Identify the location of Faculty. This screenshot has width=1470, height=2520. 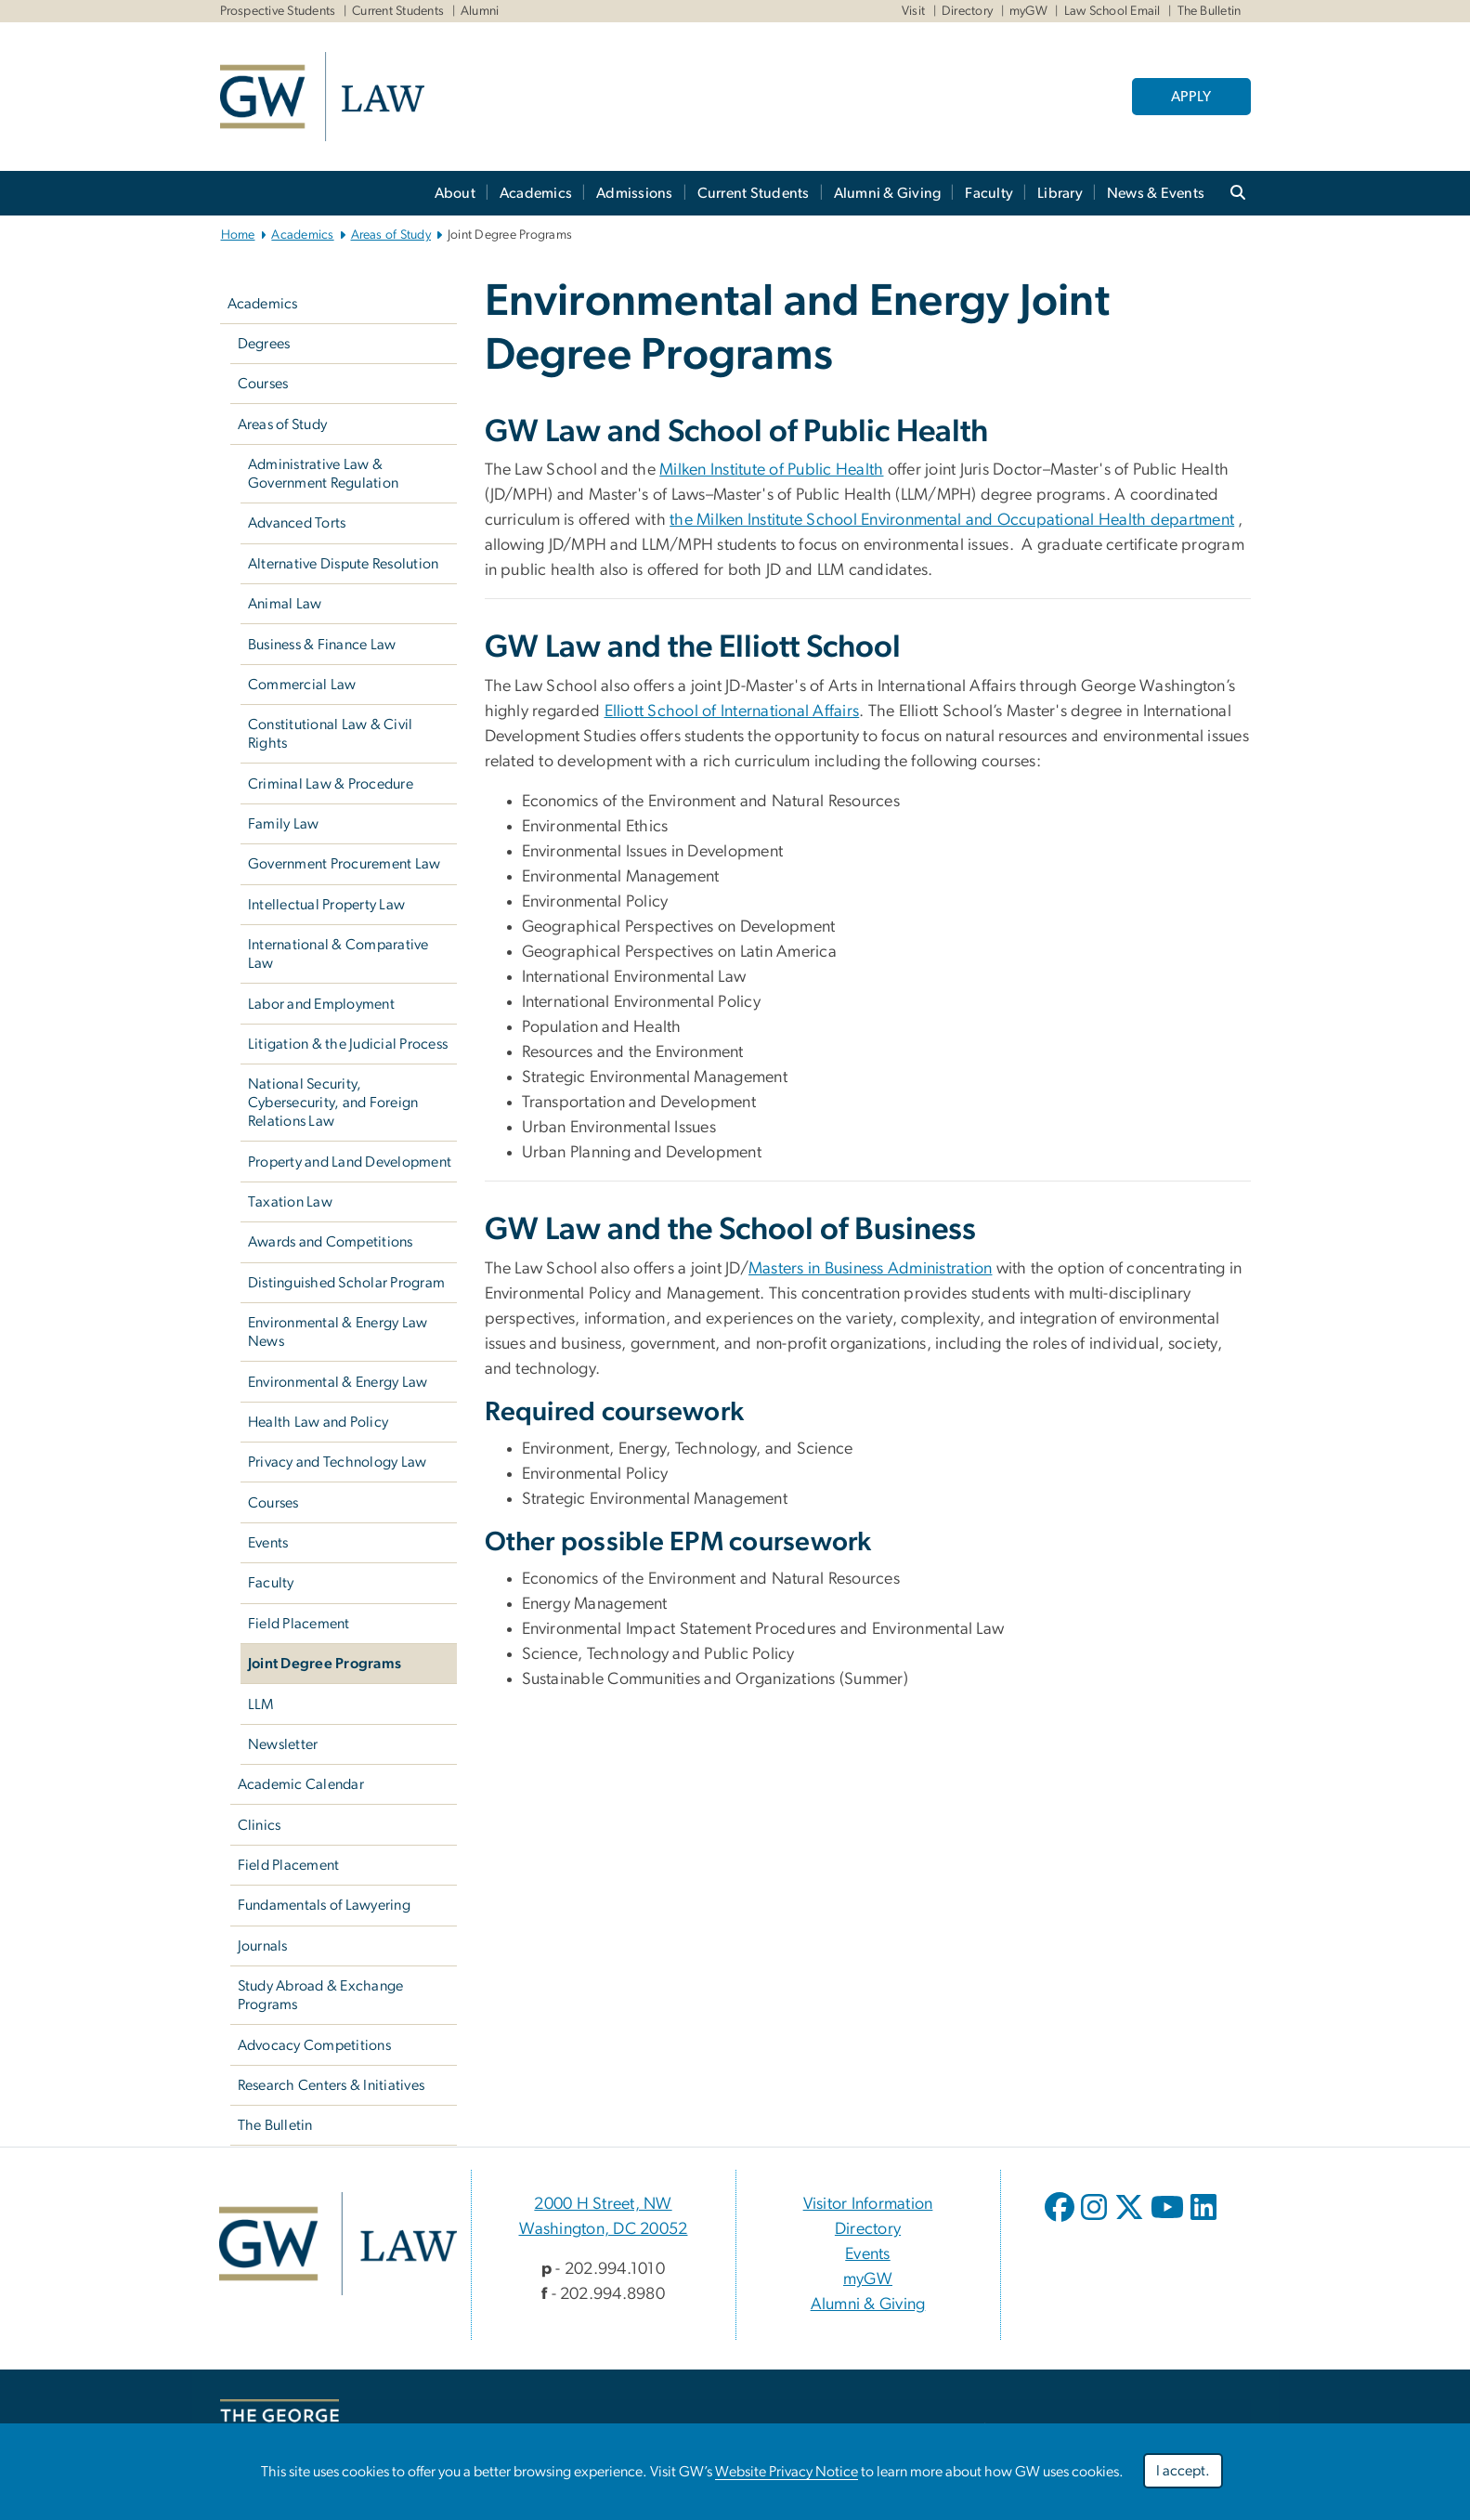
(989, 193).